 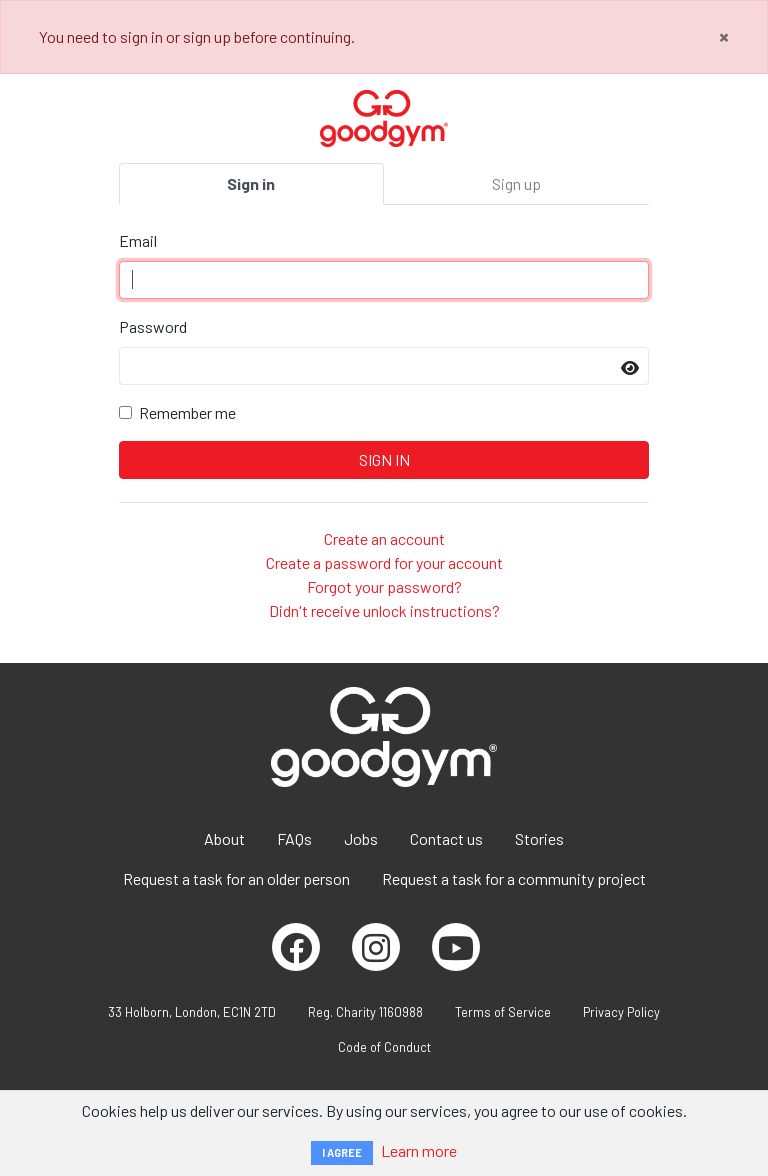 What do you see at coordinates (365, 1012) in the screenshot?
I see `Reg. Charity 1160988` at bounding box center [365, 1012].